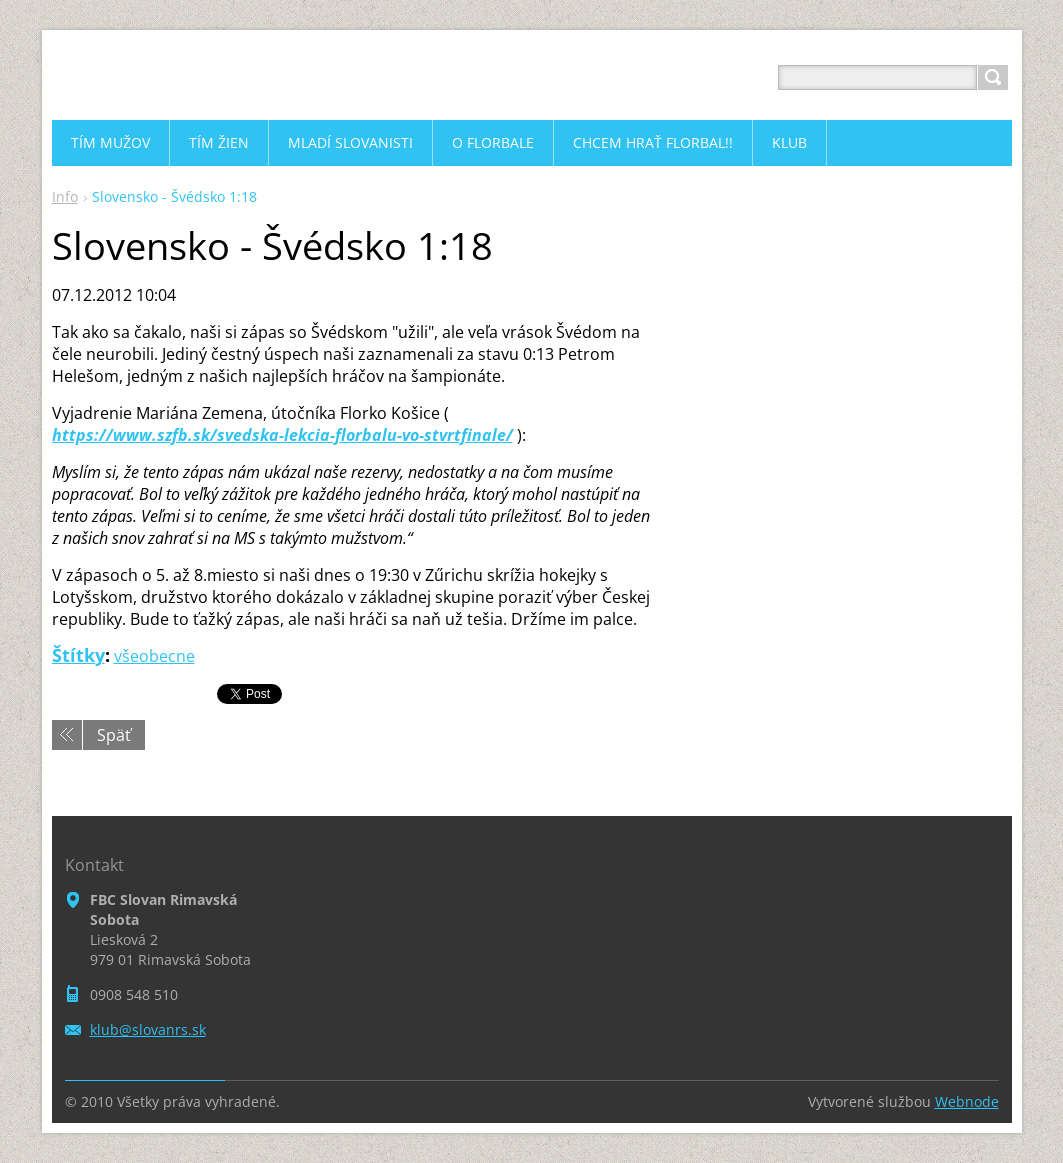 This screenshot has height=1163, width=1063. I want to click on Štítky, so click(78, 655).